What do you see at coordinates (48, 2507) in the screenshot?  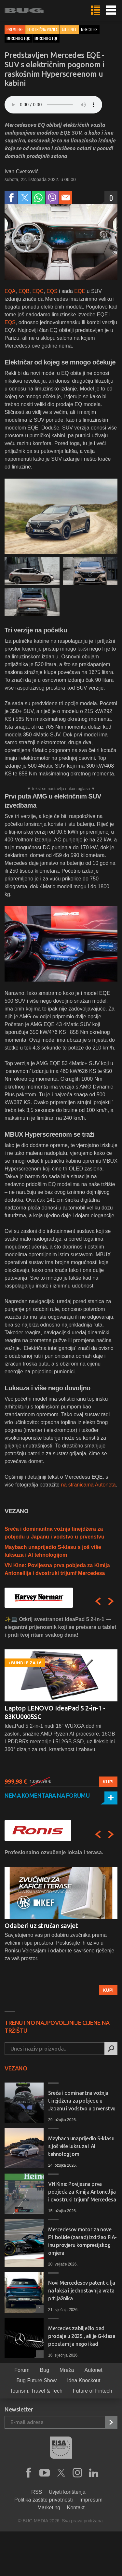 I see `Marketing` at bounding box center [48, 2507].